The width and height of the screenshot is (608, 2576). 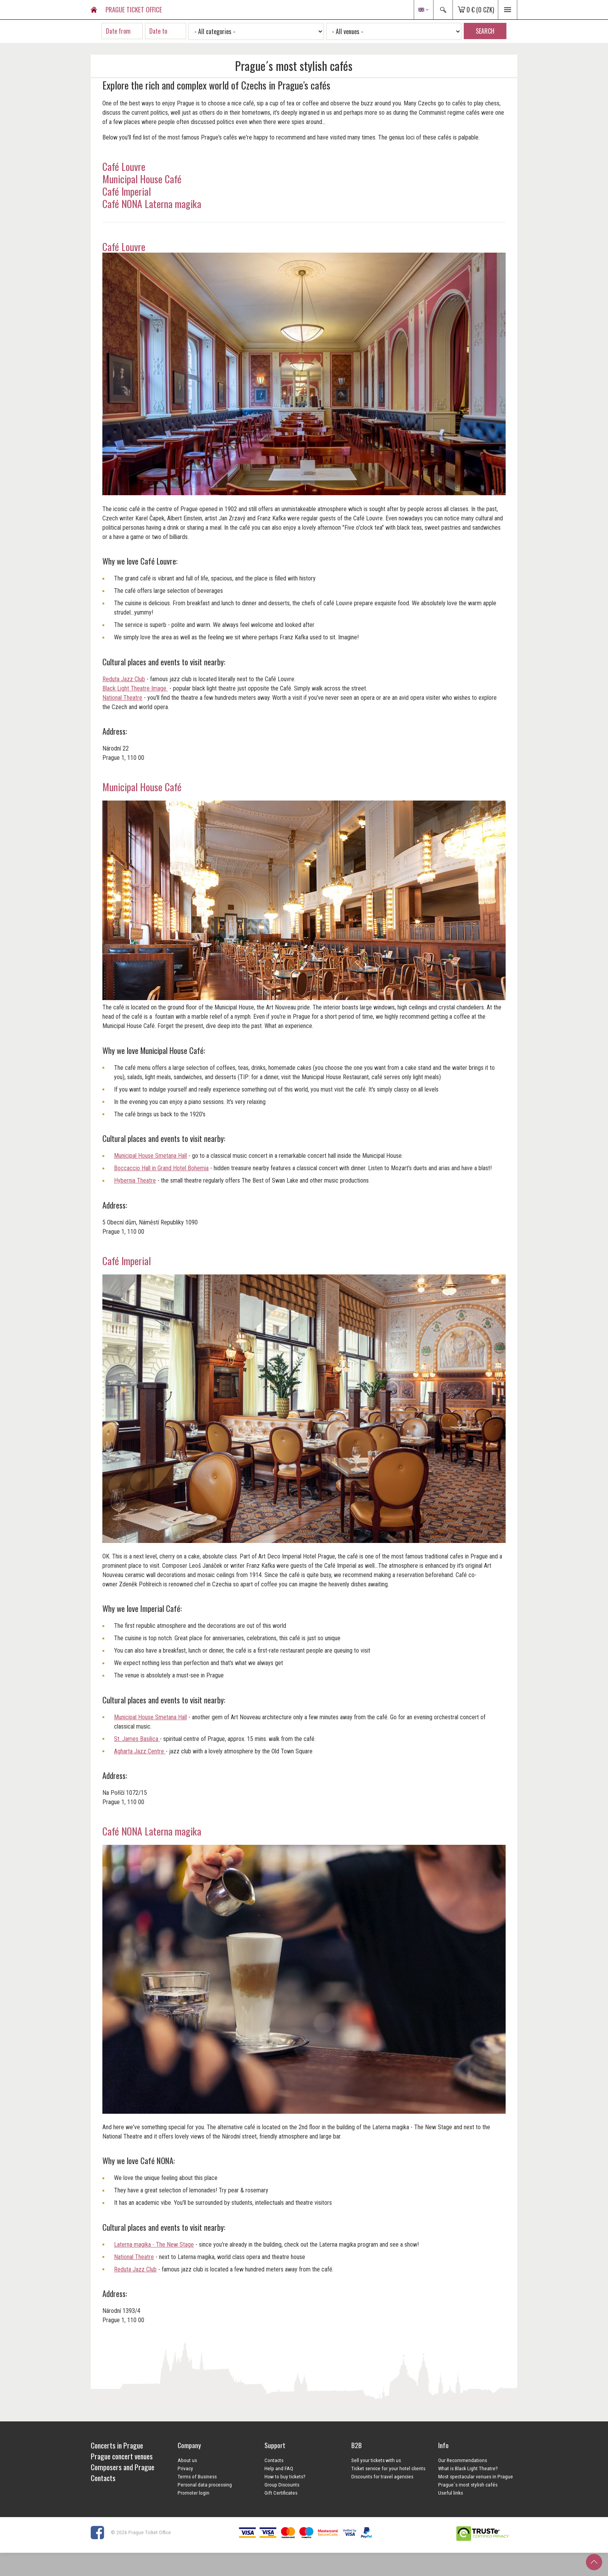 What do you see at coordinates (467, 2484) in the screenshot?
I see `Prague´s most stylish cafés` at bounding box center [467, 2484].